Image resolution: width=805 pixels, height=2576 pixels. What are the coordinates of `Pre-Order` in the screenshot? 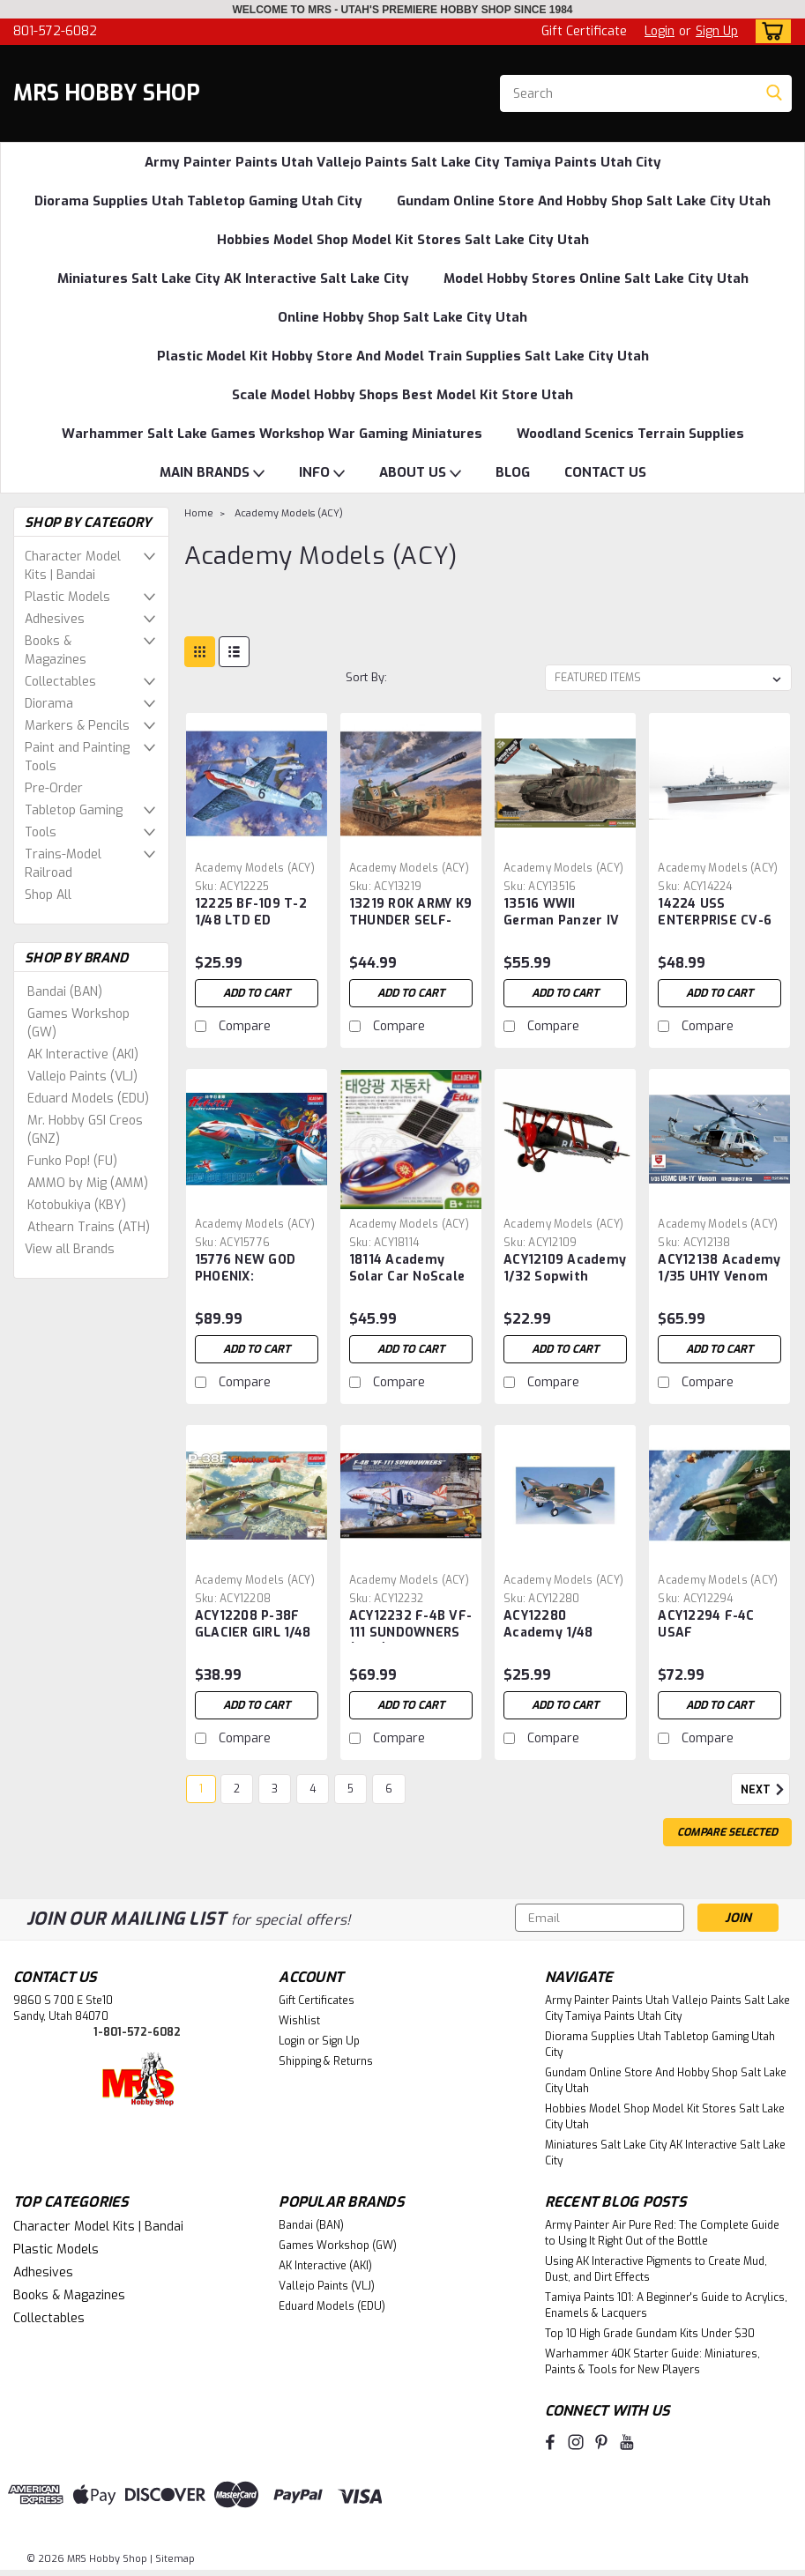 It's located at (54, 788).